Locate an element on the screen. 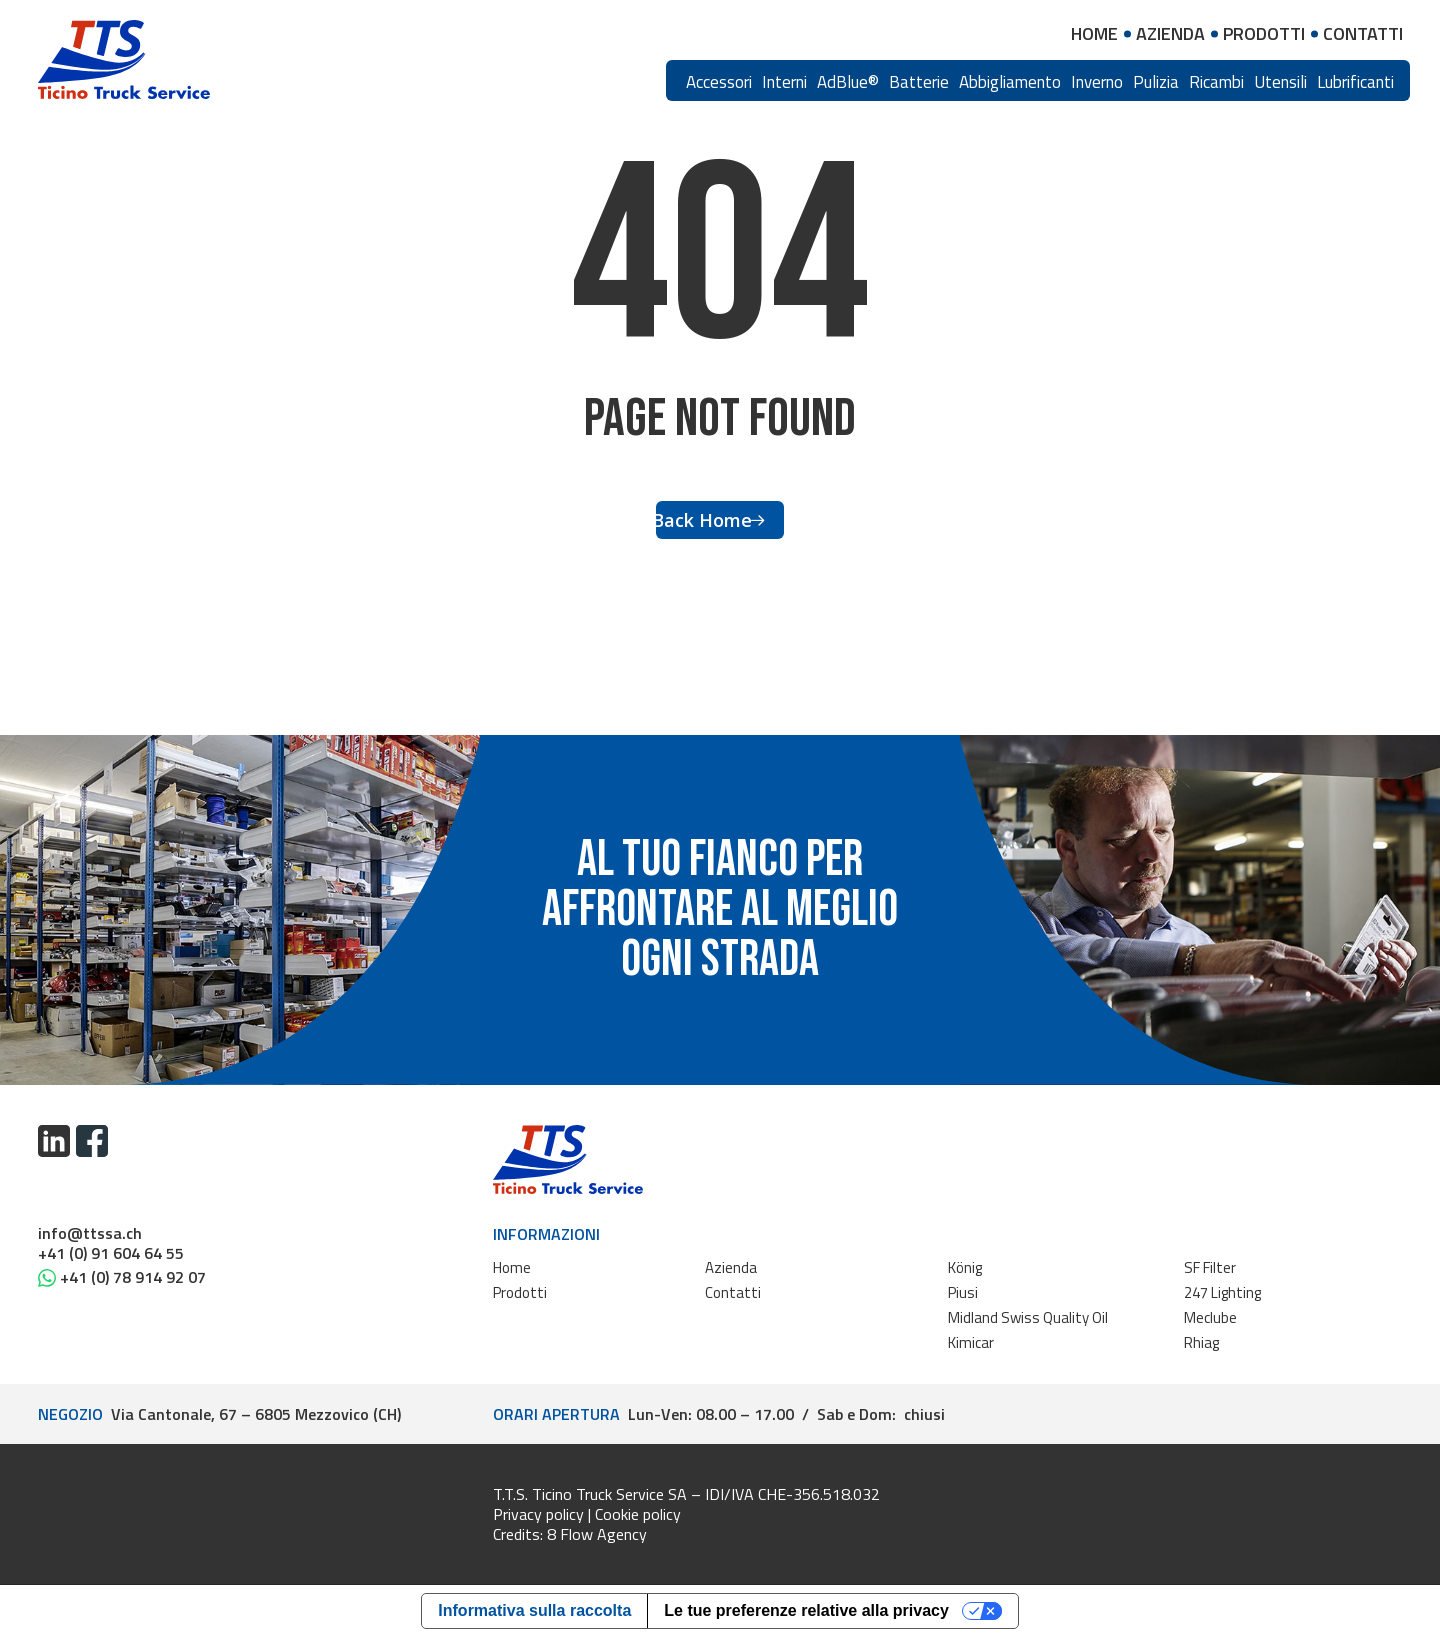 The width and height of the screenshot is (1440, 1637). Accessori is located at coordinates (719, 82).